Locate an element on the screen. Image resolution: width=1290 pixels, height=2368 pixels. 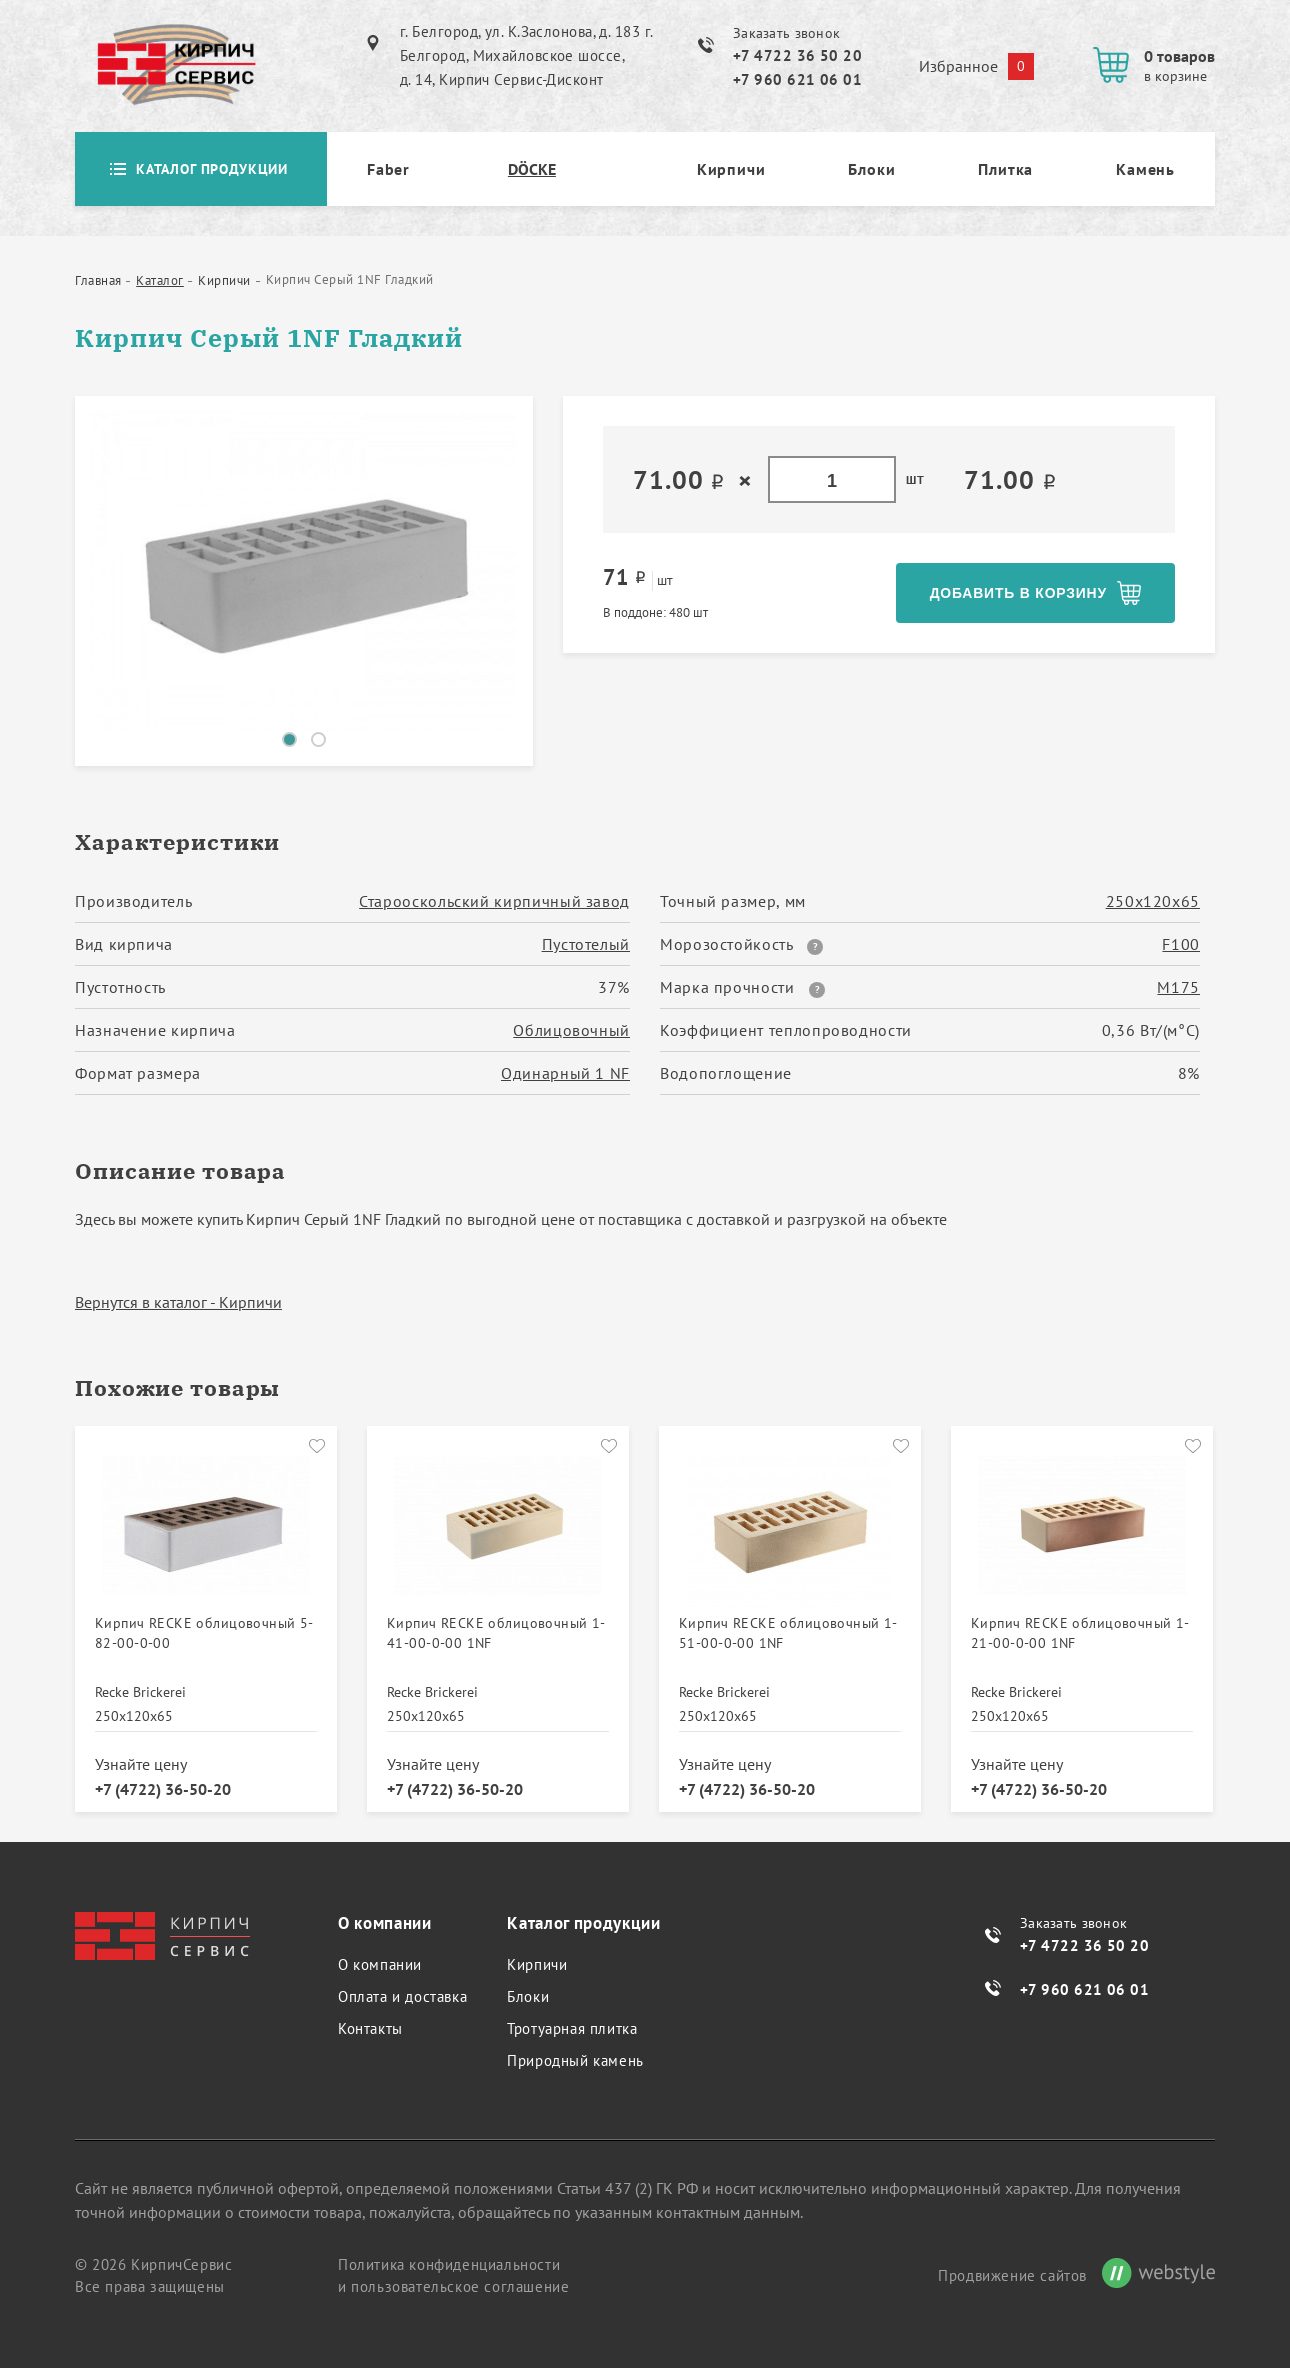
Старооскольский кирпичный завод is located at coordinates (494, 901).